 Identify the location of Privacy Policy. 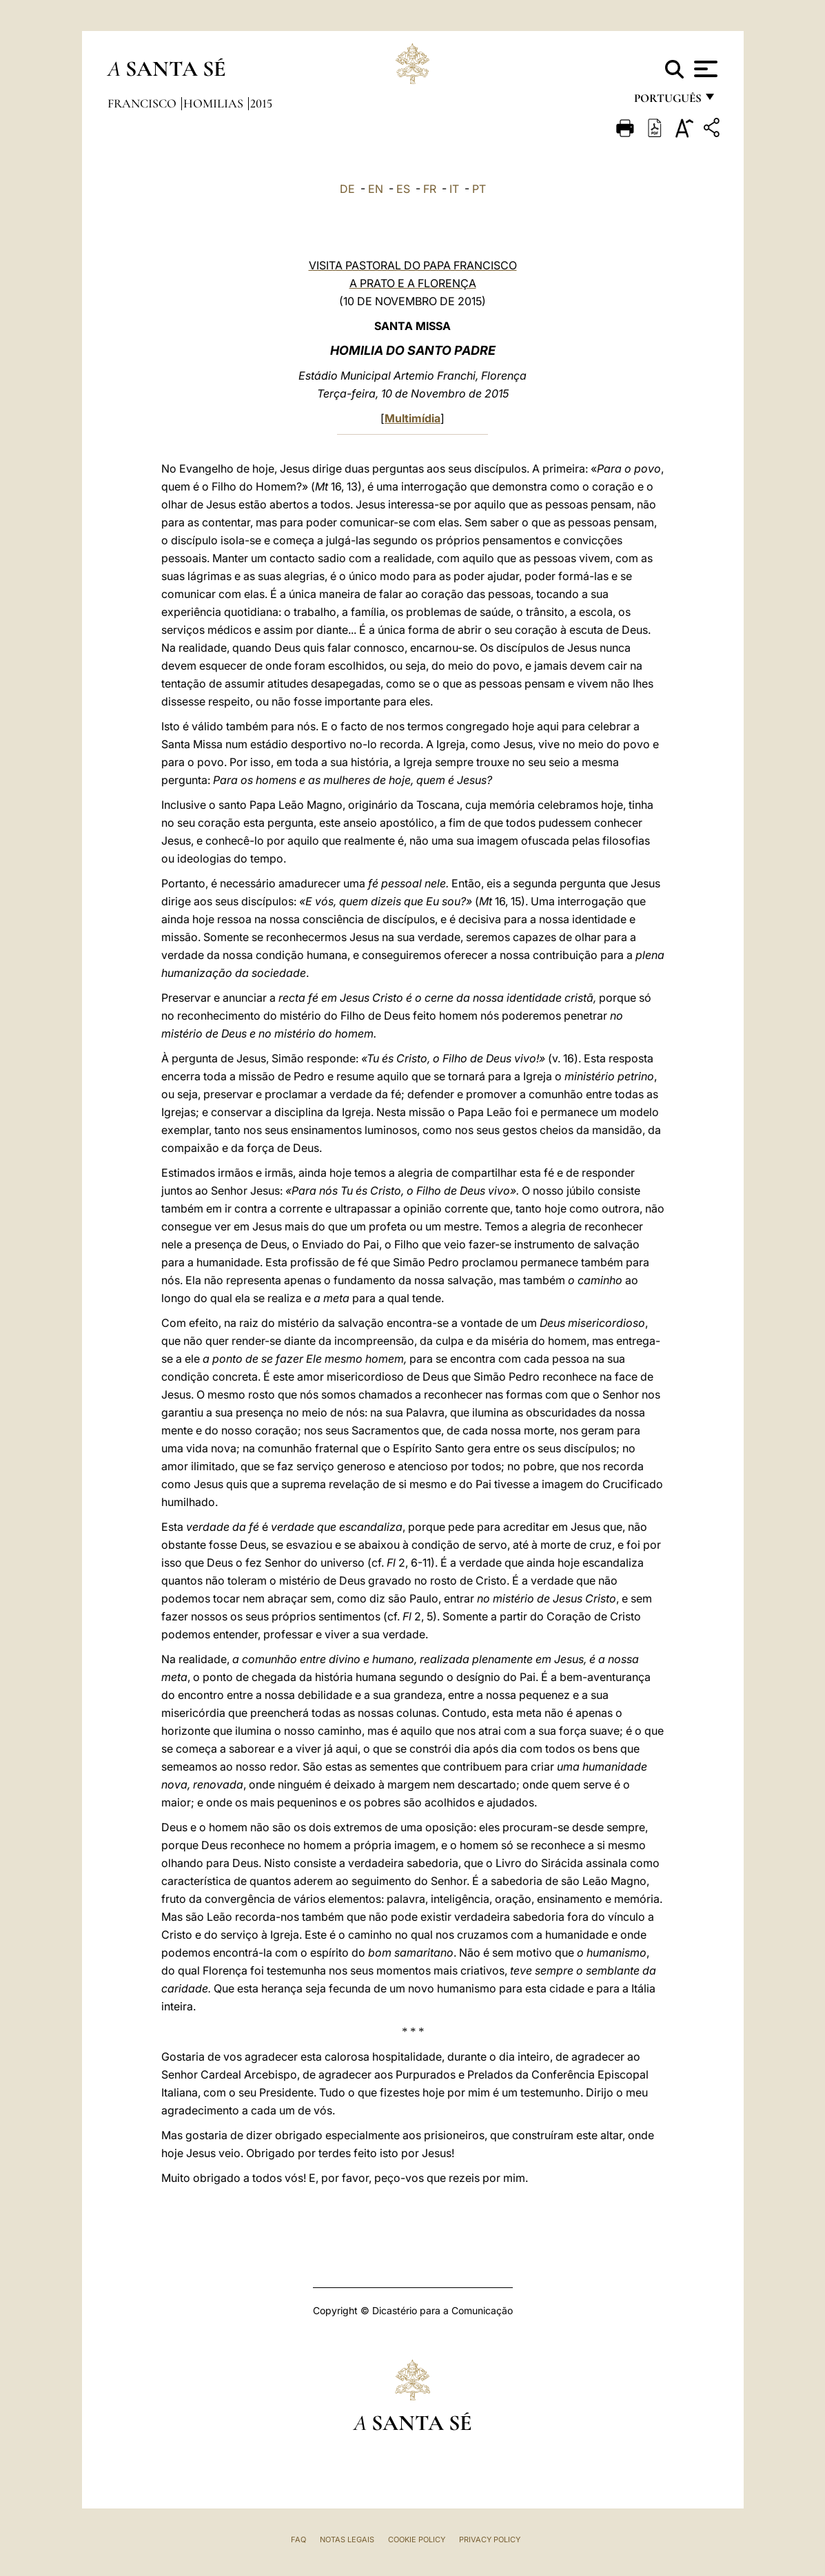
(489, 2539).